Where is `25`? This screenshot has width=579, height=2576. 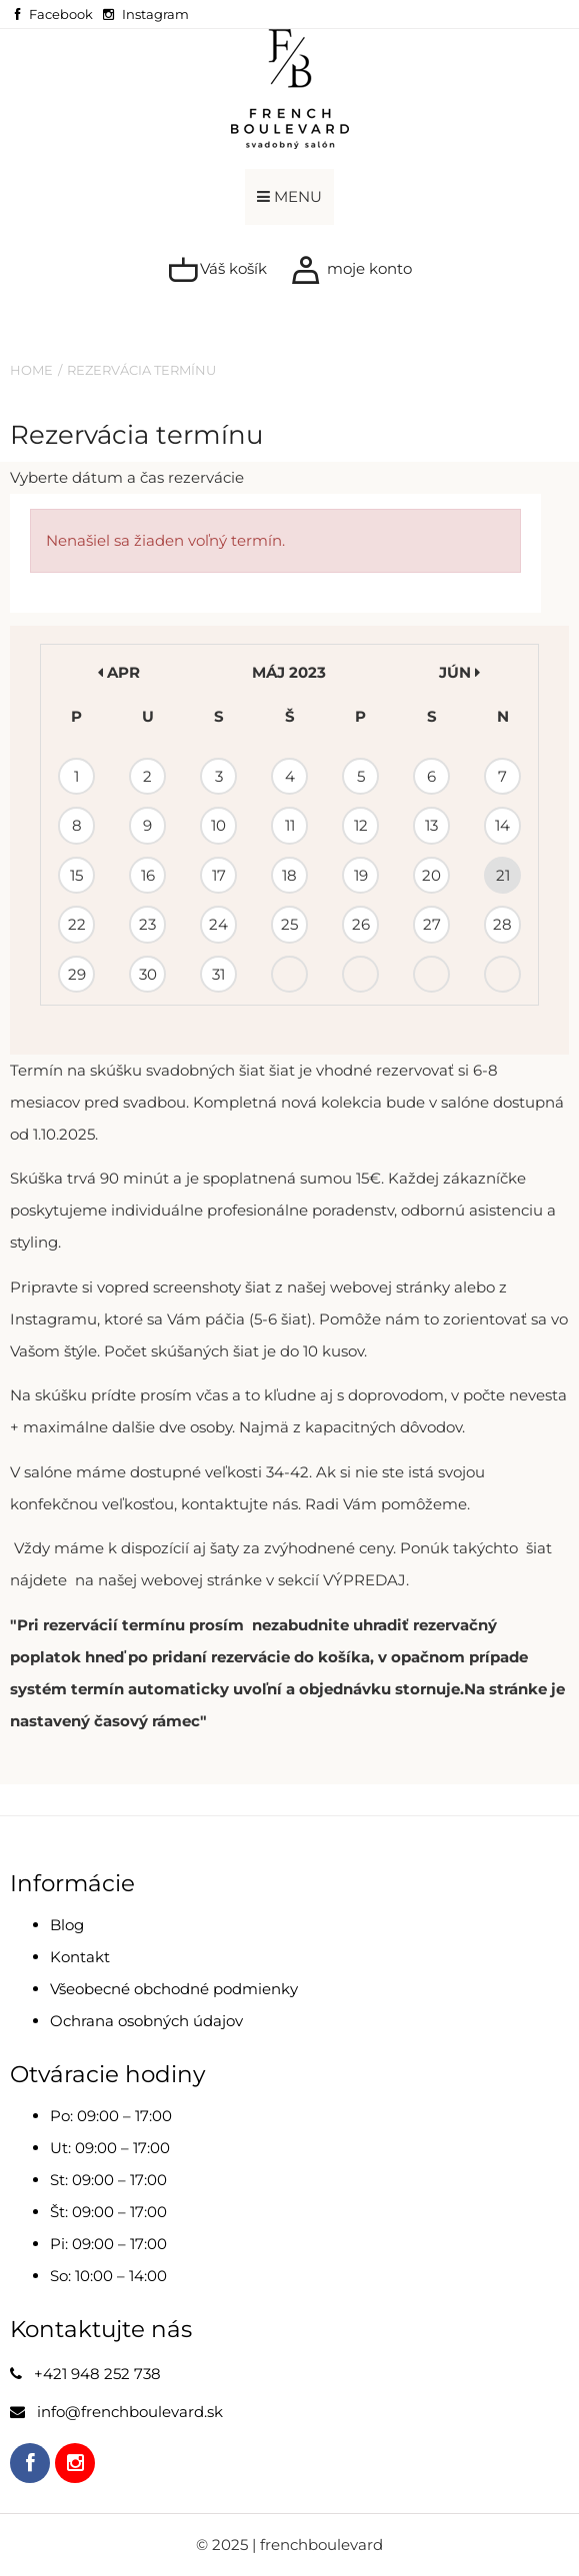 25 is located at coordinates (289, 924).